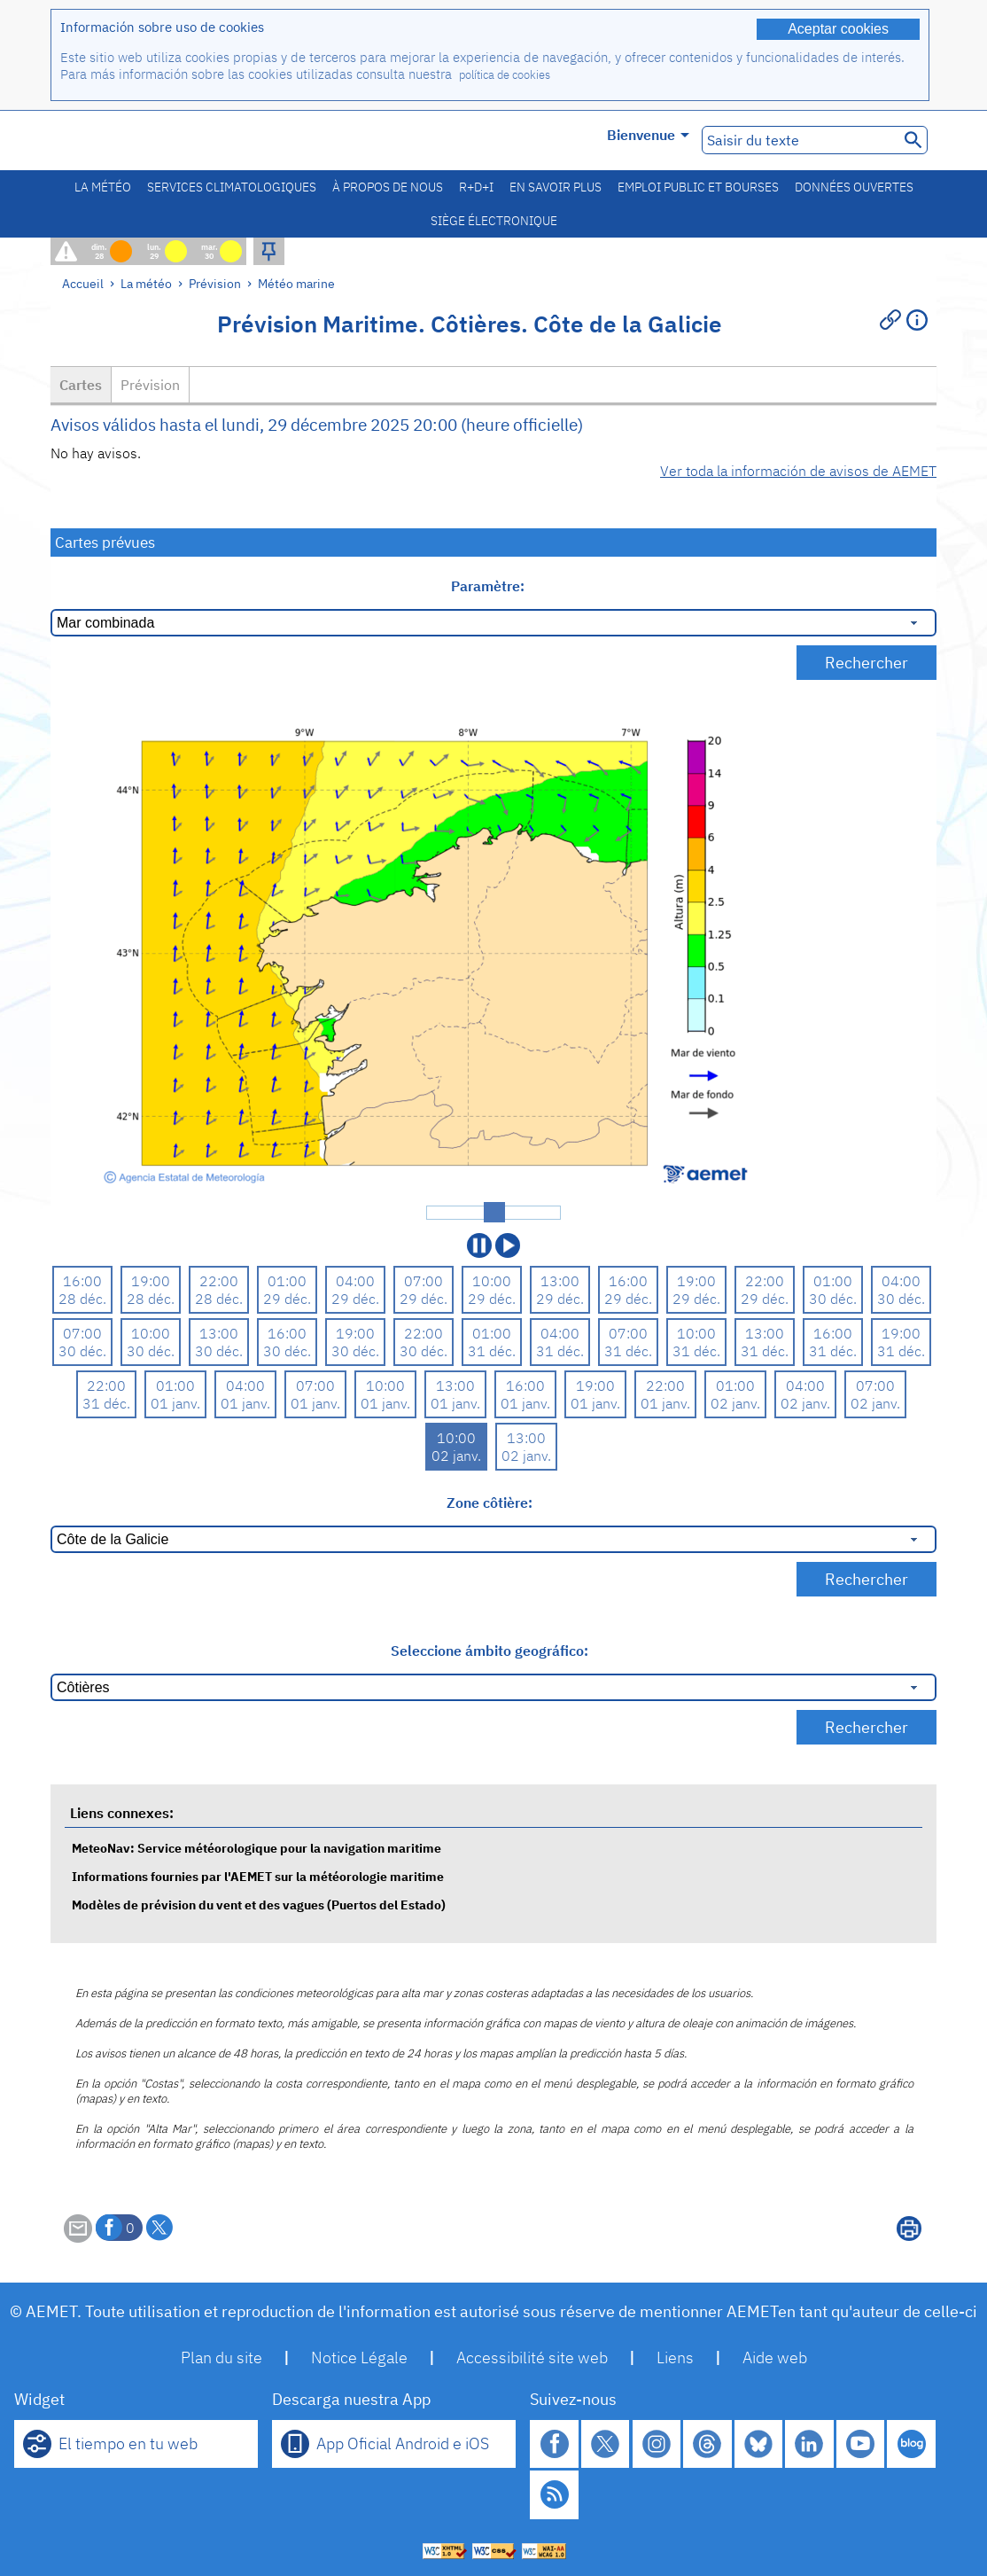  What do you see at coordinates (221, 2357) in the screenshot?
I see `Plan du site` at bounding box center [221, 2357].